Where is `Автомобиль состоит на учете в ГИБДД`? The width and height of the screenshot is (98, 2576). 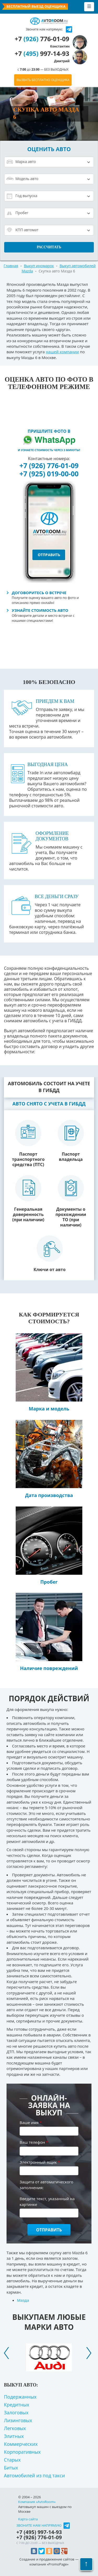 Автомобиль состоит на учете в ГИБДД is located at coordinates (49, 1086).